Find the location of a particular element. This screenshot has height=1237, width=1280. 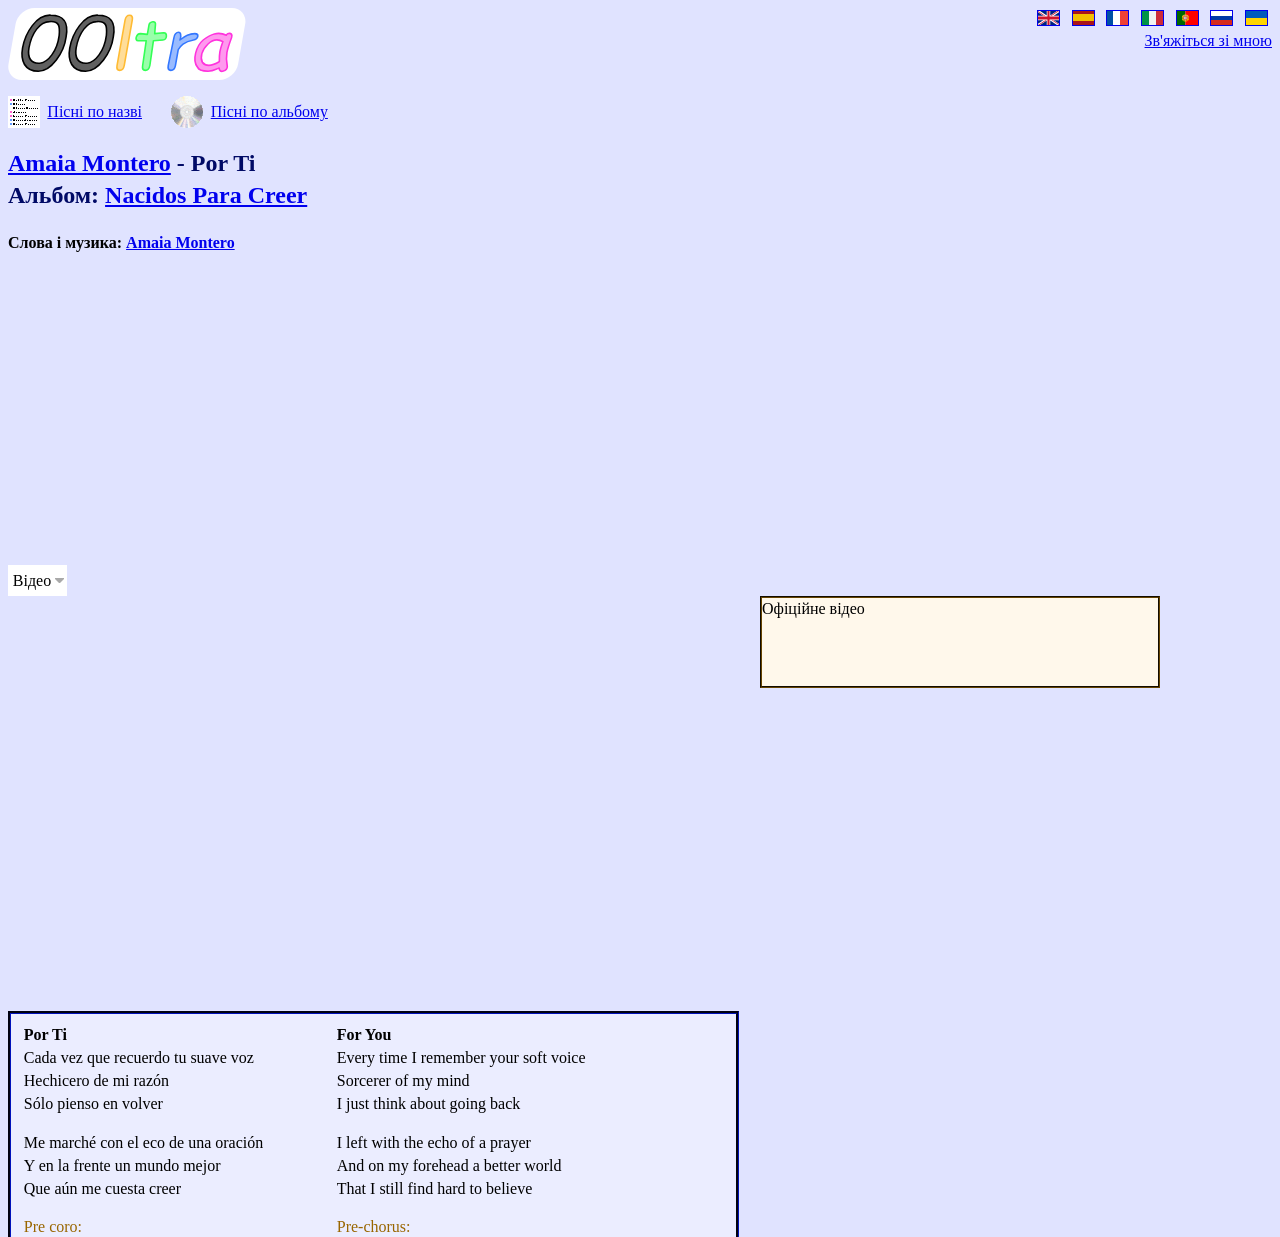

Пісні по альбому is located at coordinates (269, 111).